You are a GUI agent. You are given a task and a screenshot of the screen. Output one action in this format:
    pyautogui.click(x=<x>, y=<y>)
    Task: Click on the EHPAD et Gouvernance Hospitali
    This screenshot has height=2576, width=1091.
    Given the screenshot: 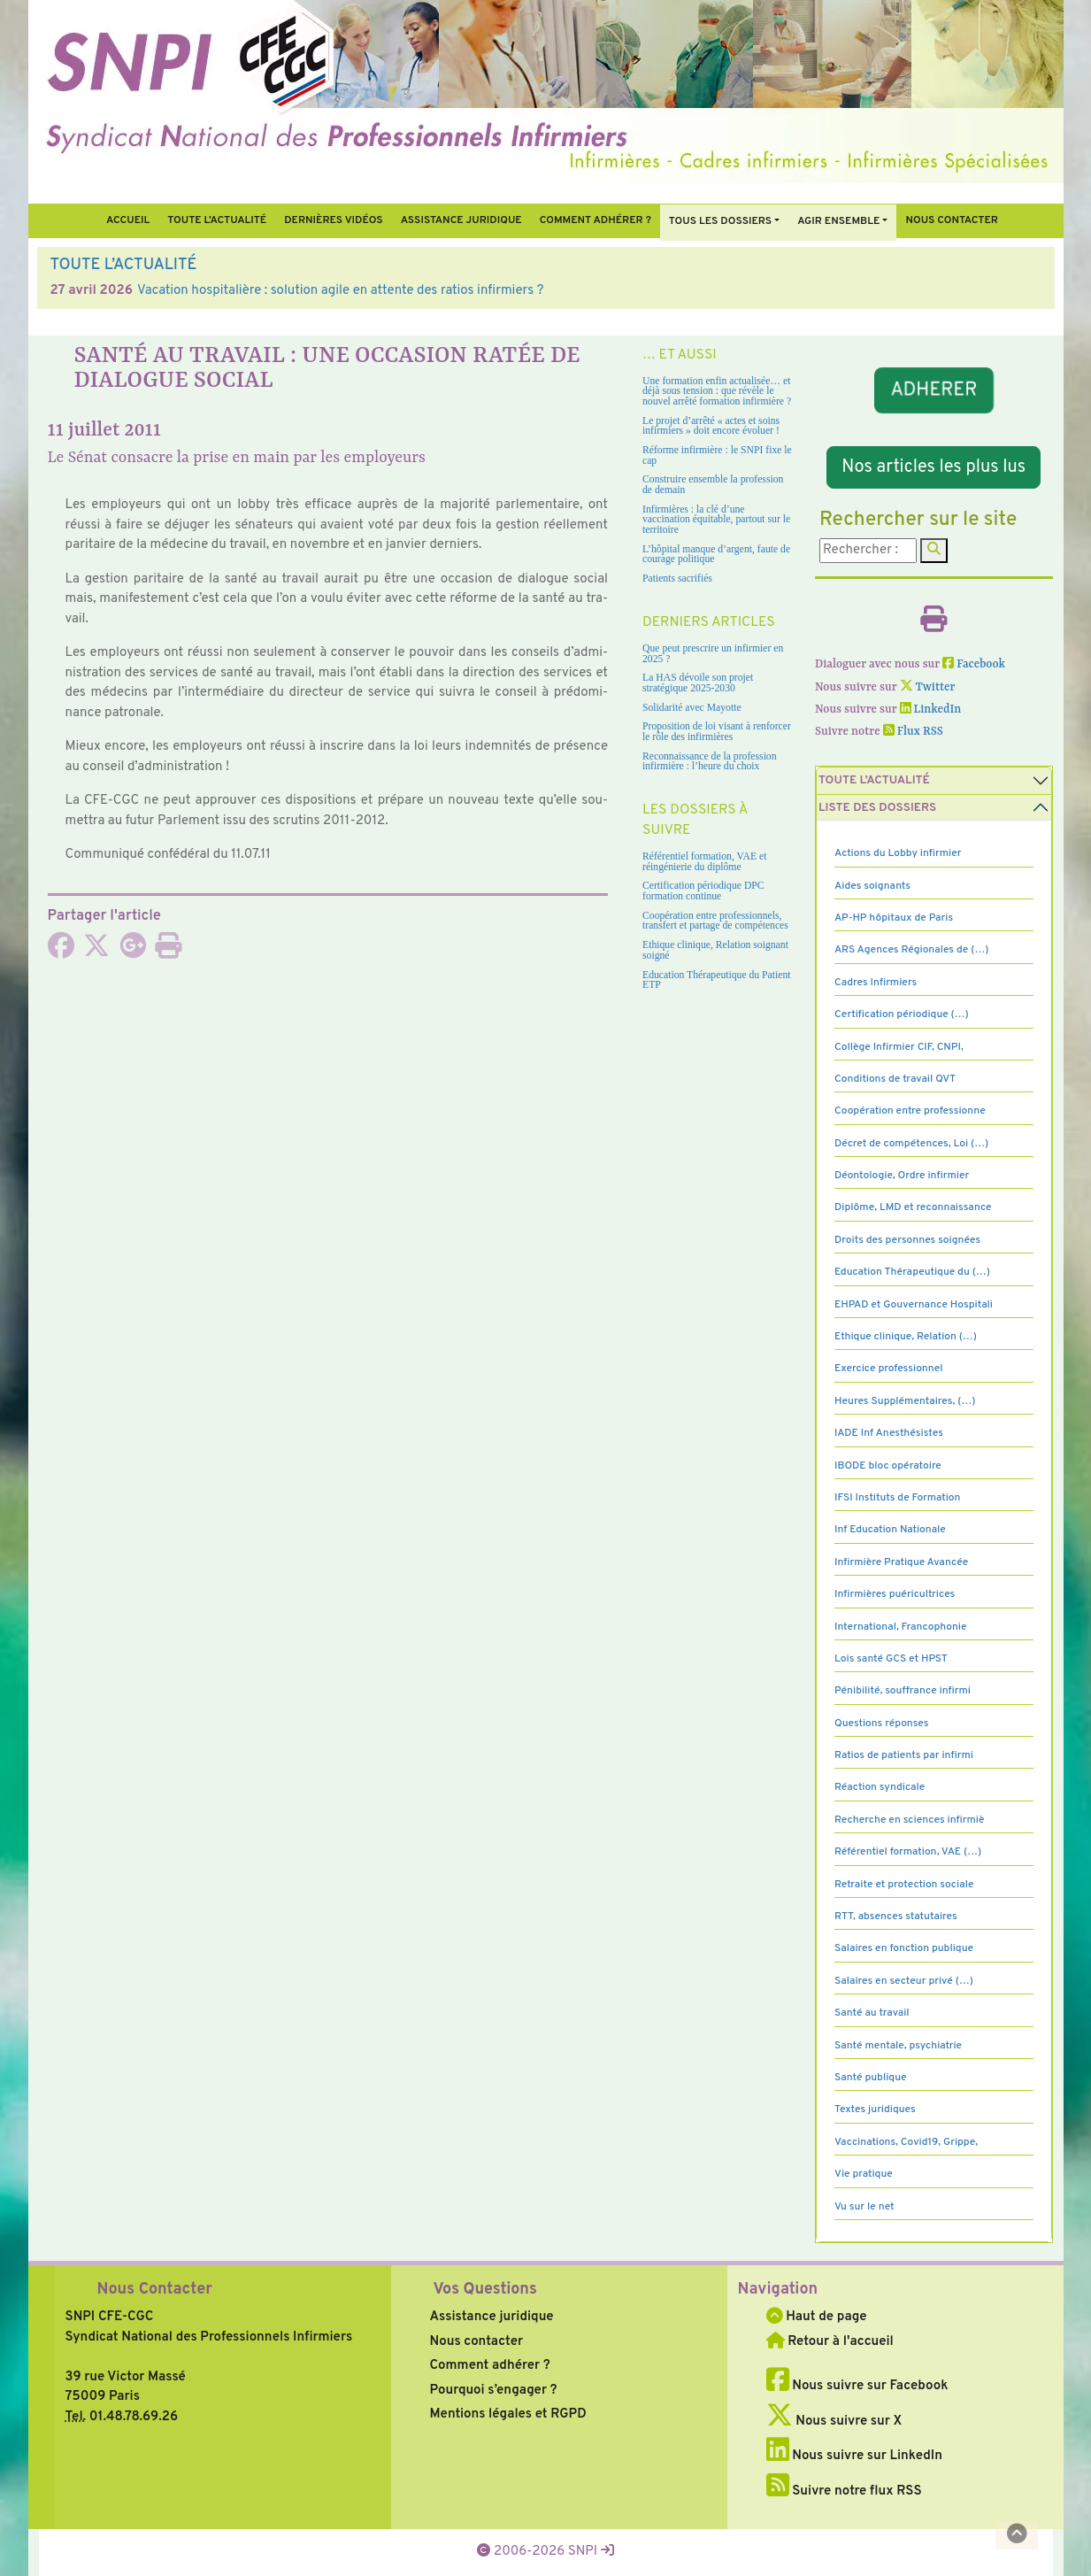 What is the action you would take?
    pyautogui.click(x=913, y=1305)
    